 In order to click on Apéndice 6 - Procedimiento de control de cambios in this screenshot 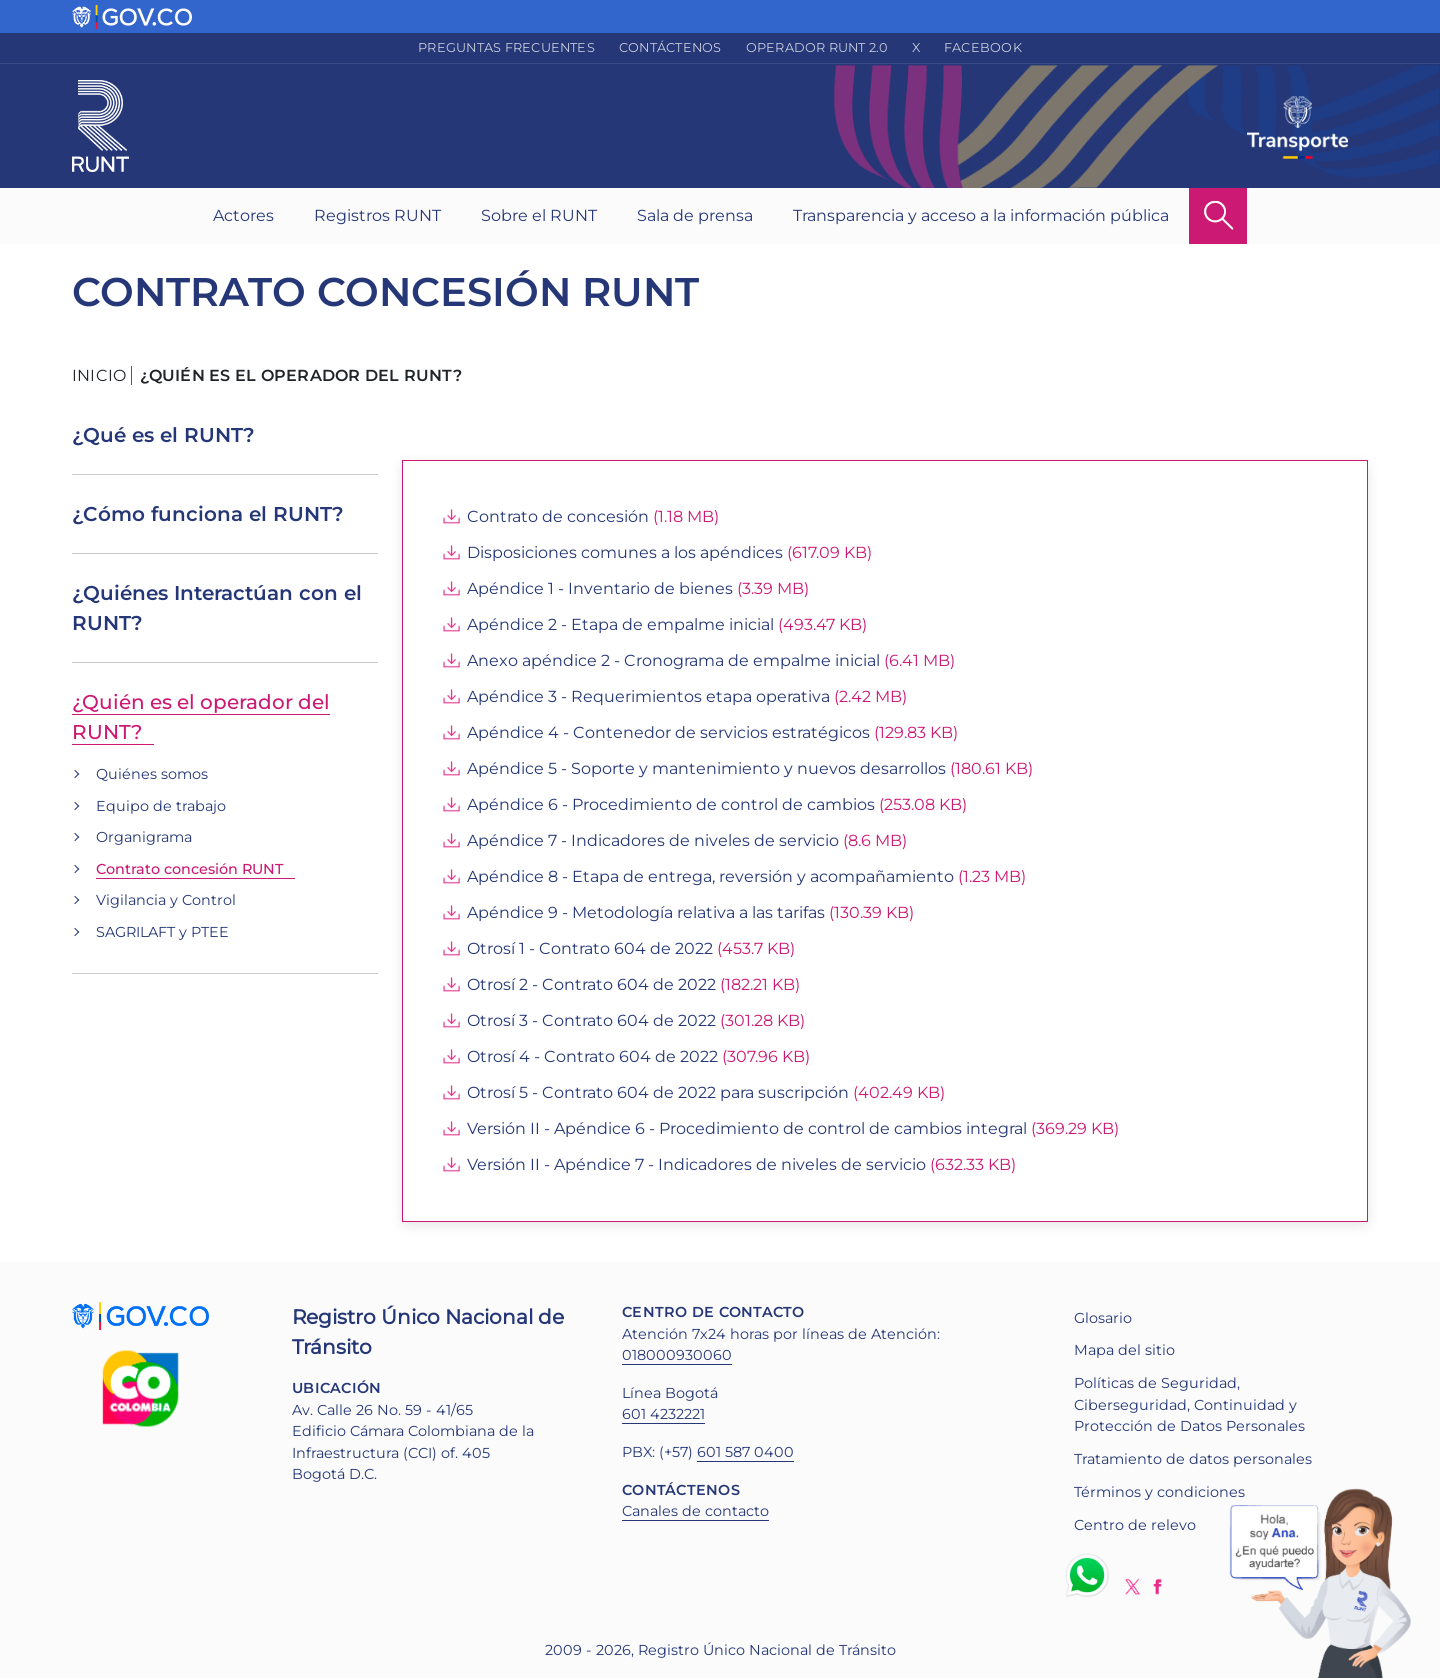, I will do `click(671, 804)`.